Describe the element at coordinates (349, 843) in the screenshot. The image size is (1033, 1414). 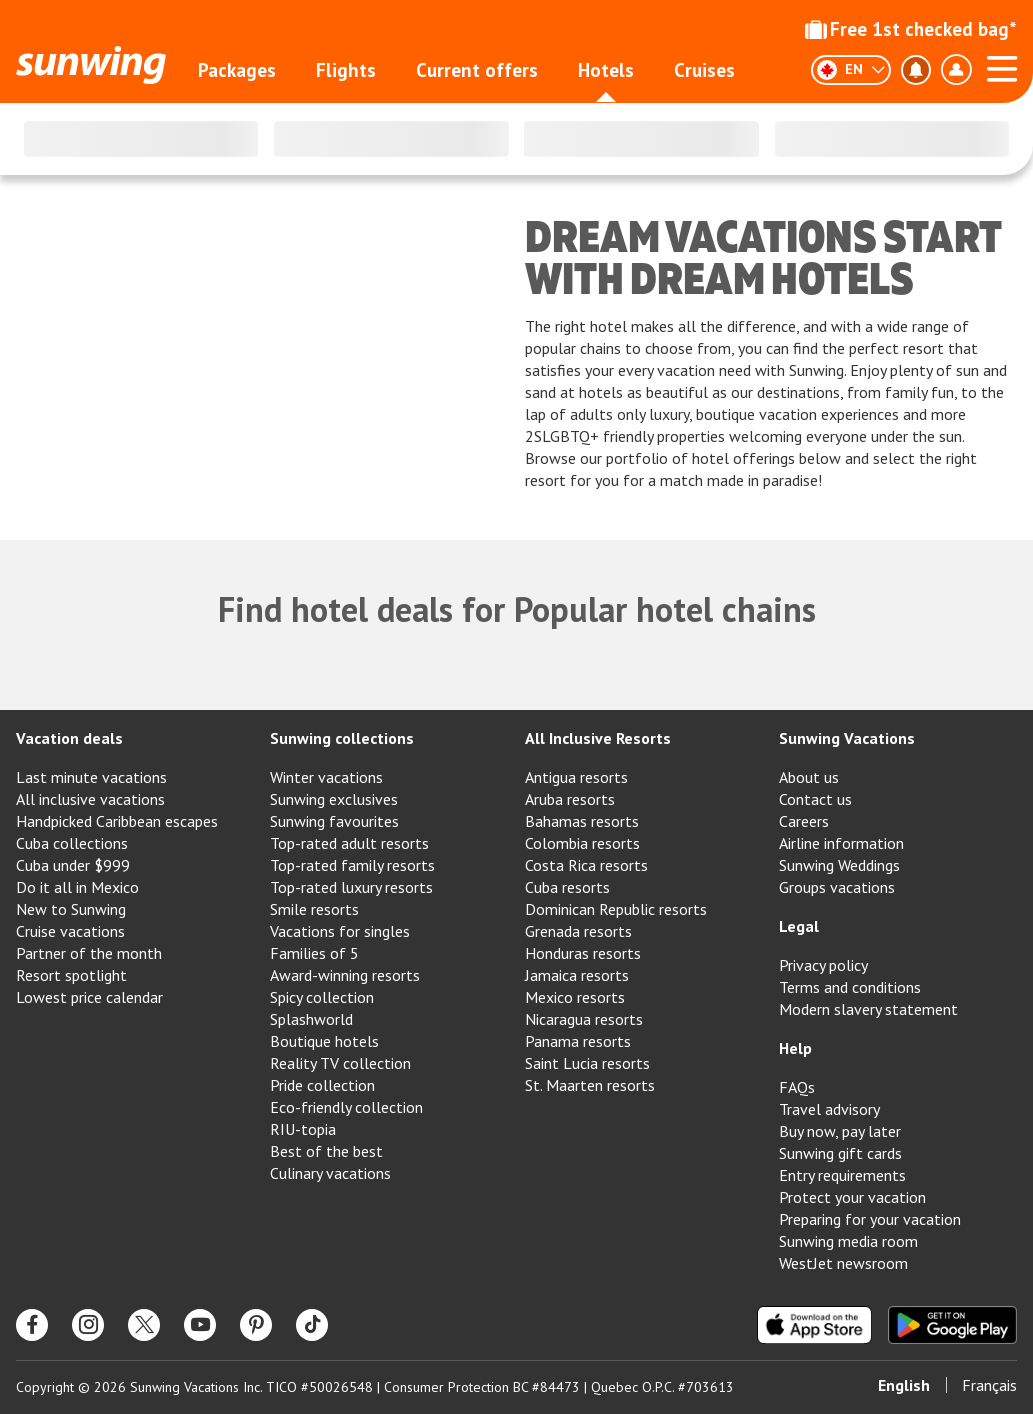
I see `Top-rated adult resorts` at that location.